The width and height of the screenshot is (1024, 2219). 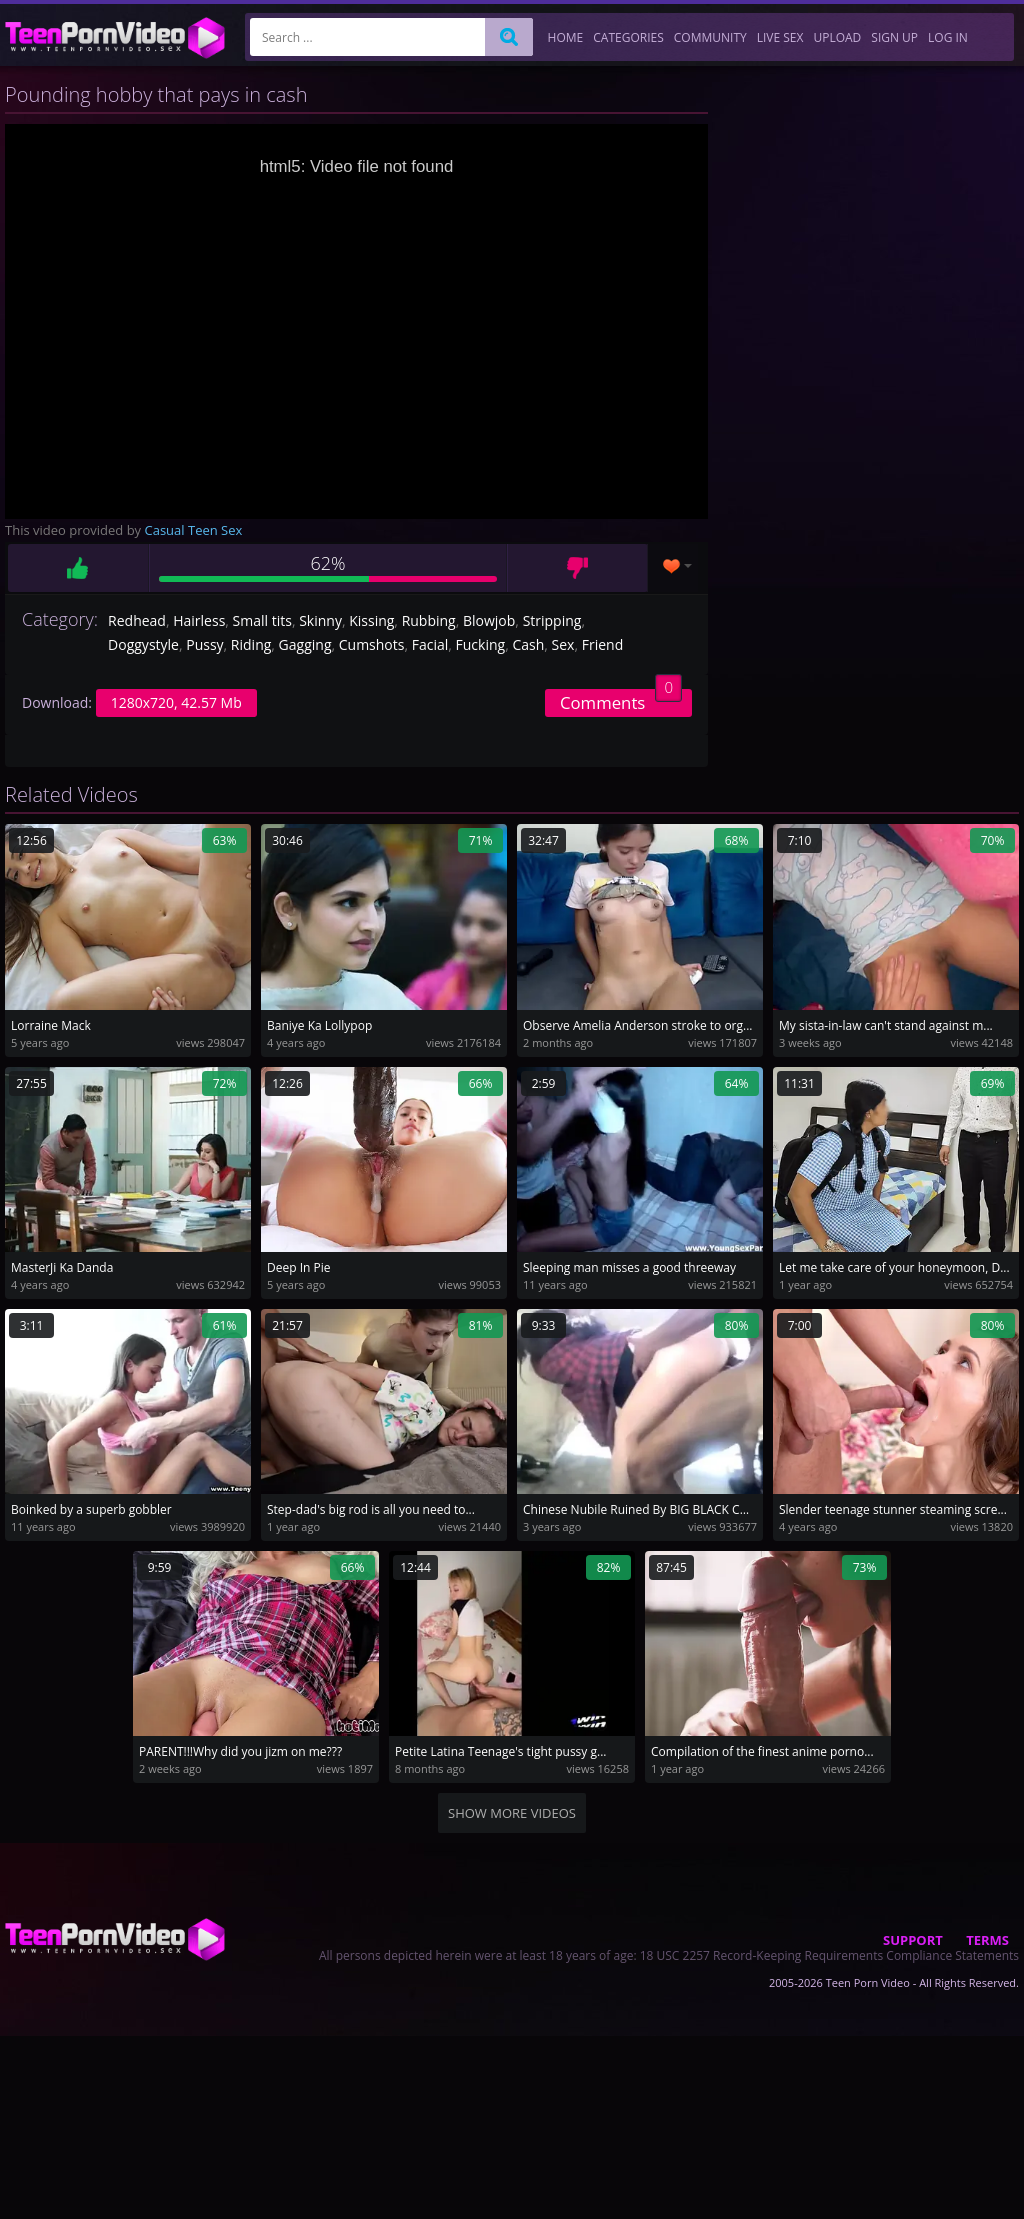 I want to click on Support, so click(x=913, y=1940).